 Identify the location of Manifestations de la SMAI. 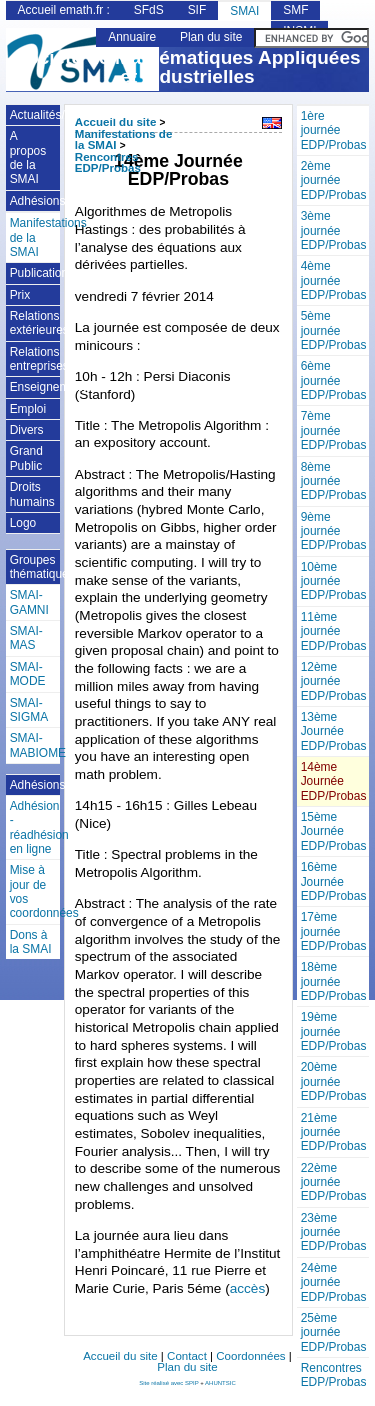
(35, 237).